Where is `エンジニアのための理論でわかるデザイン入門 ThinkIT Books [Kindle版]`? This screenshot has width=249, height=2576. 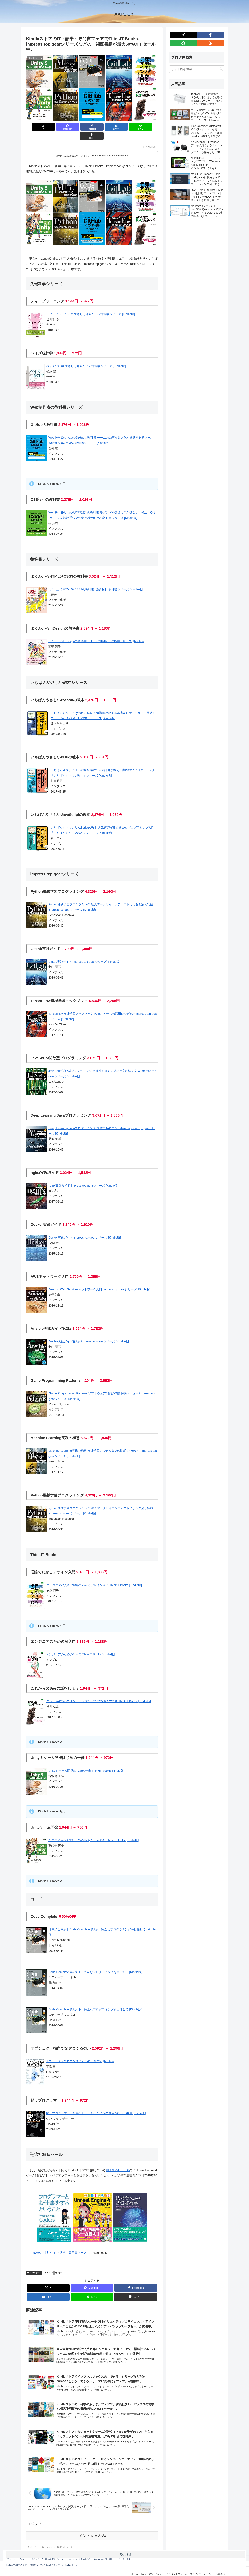
エンジニアのための理論でわかるデザイン入門 ThinkIT Books [Kindle版] is located at coordinates (94, 1576).